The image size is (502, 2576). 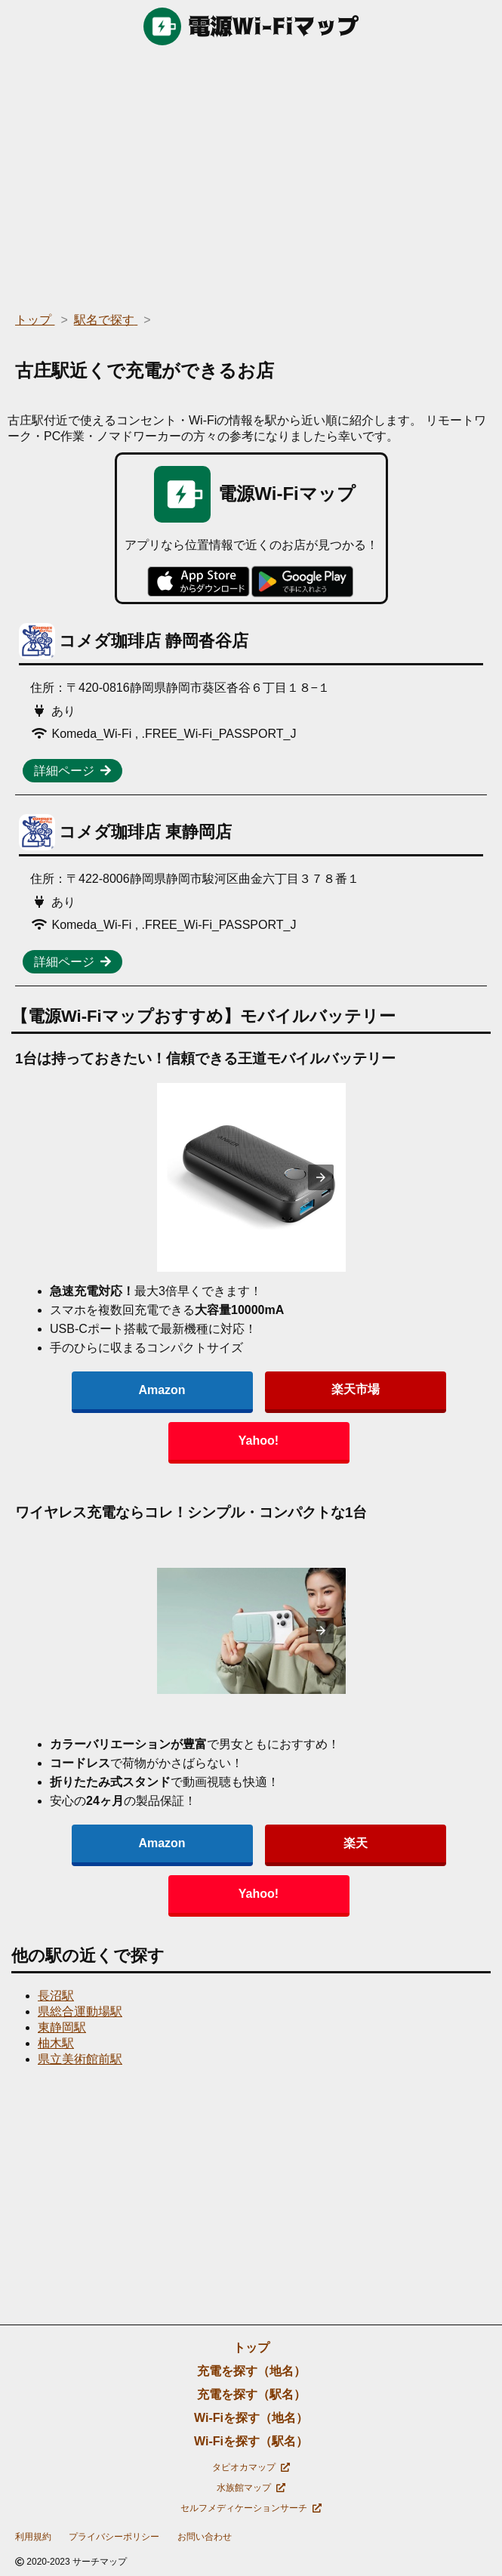 I want to click on トップ, so click(x=251, y=2347).